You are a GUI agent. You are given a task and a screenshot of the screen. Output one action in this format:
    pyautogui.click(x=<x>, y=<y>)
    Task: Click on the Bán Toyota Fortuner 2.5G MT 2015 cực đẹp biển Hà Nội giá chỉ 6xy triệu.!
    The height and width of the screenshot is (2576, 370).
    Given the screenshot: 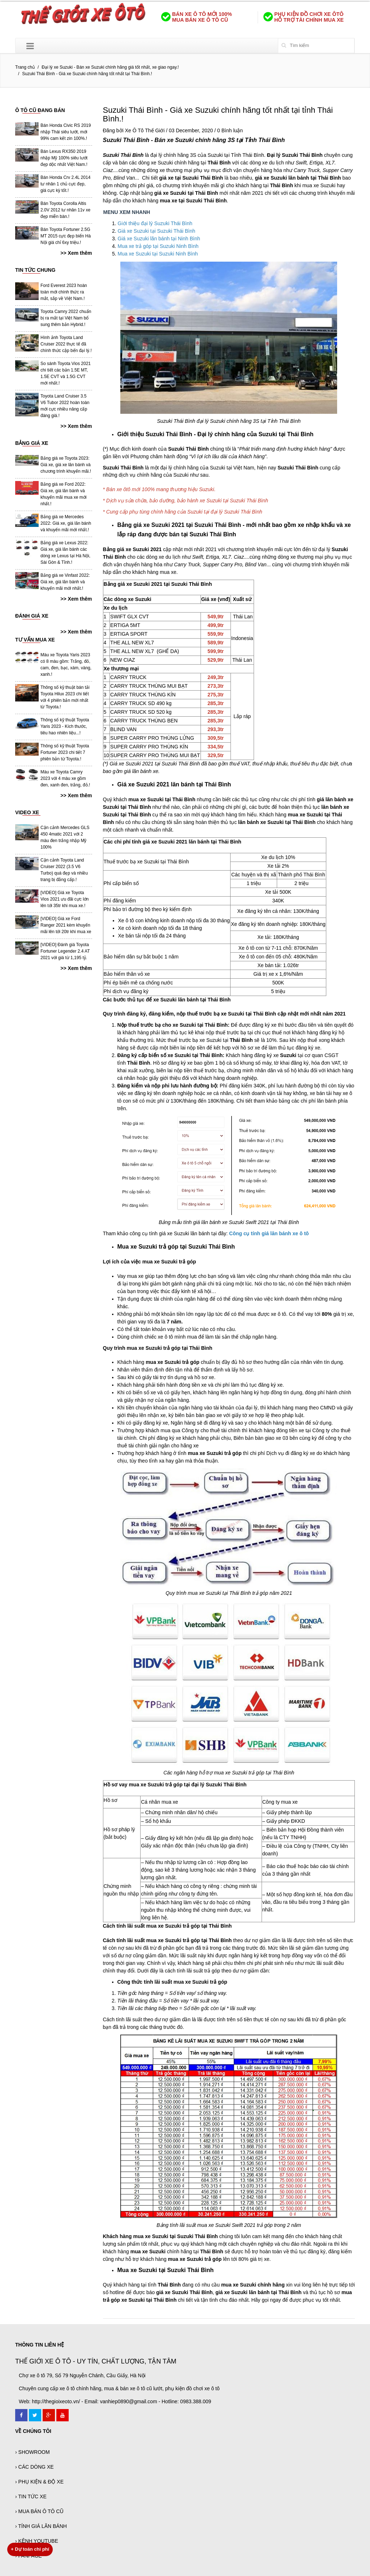 What is the action you would take?
    pyautogui.click(x=65, y=236)
    